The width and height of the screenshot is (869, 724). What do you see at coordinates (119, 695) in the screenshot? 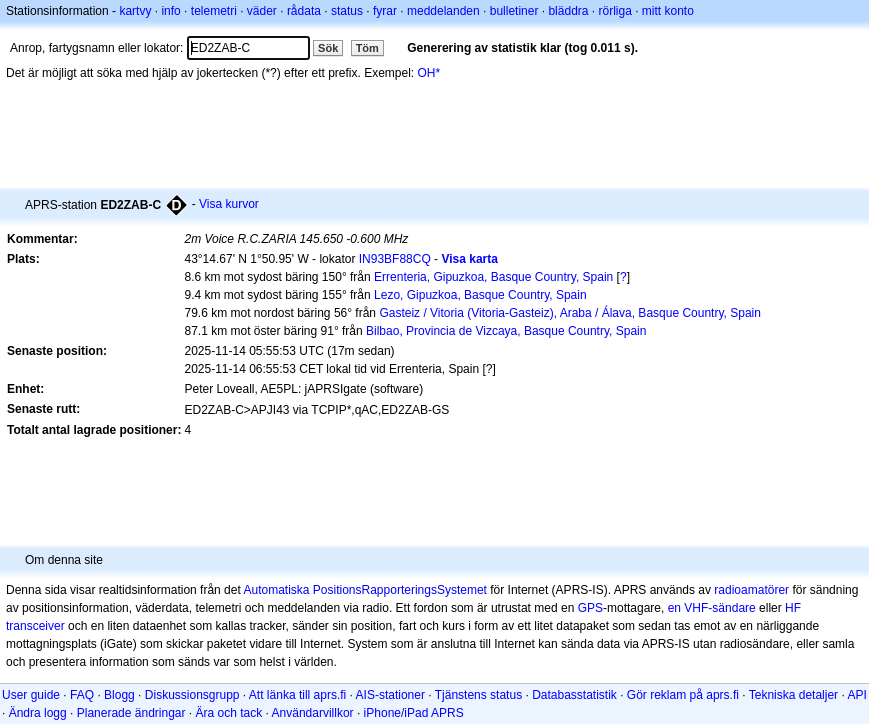
I see `Blogg` at bounding box center [119, 695].